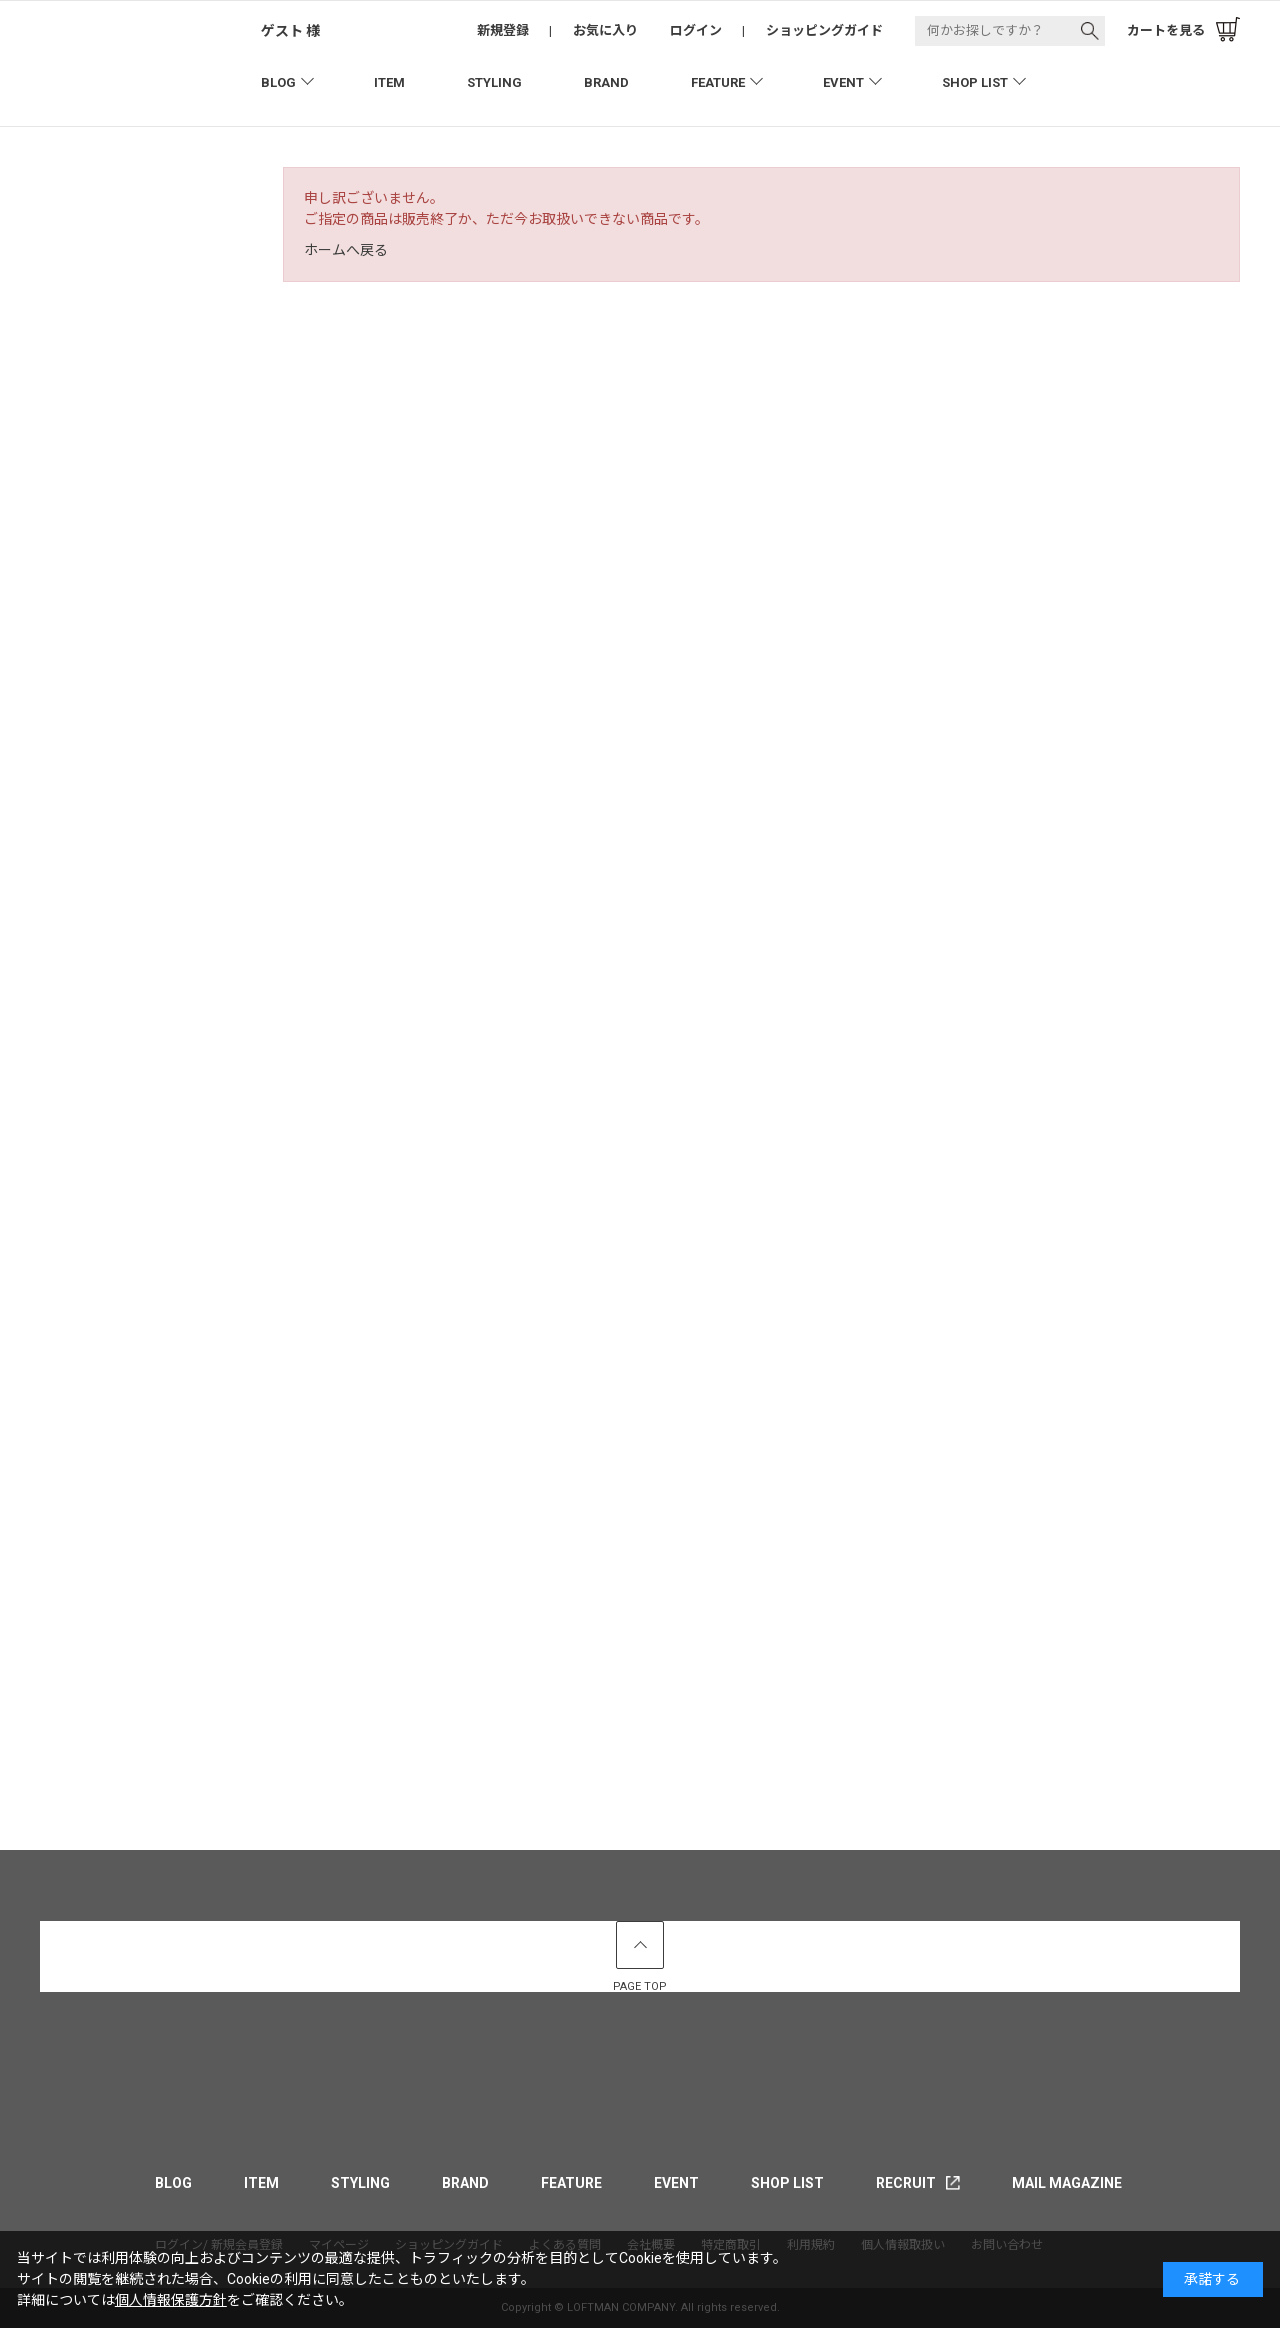 This screenshot has height=2328, width=1280. I want to click on 個人情報保護方針, so click(171, 2300).